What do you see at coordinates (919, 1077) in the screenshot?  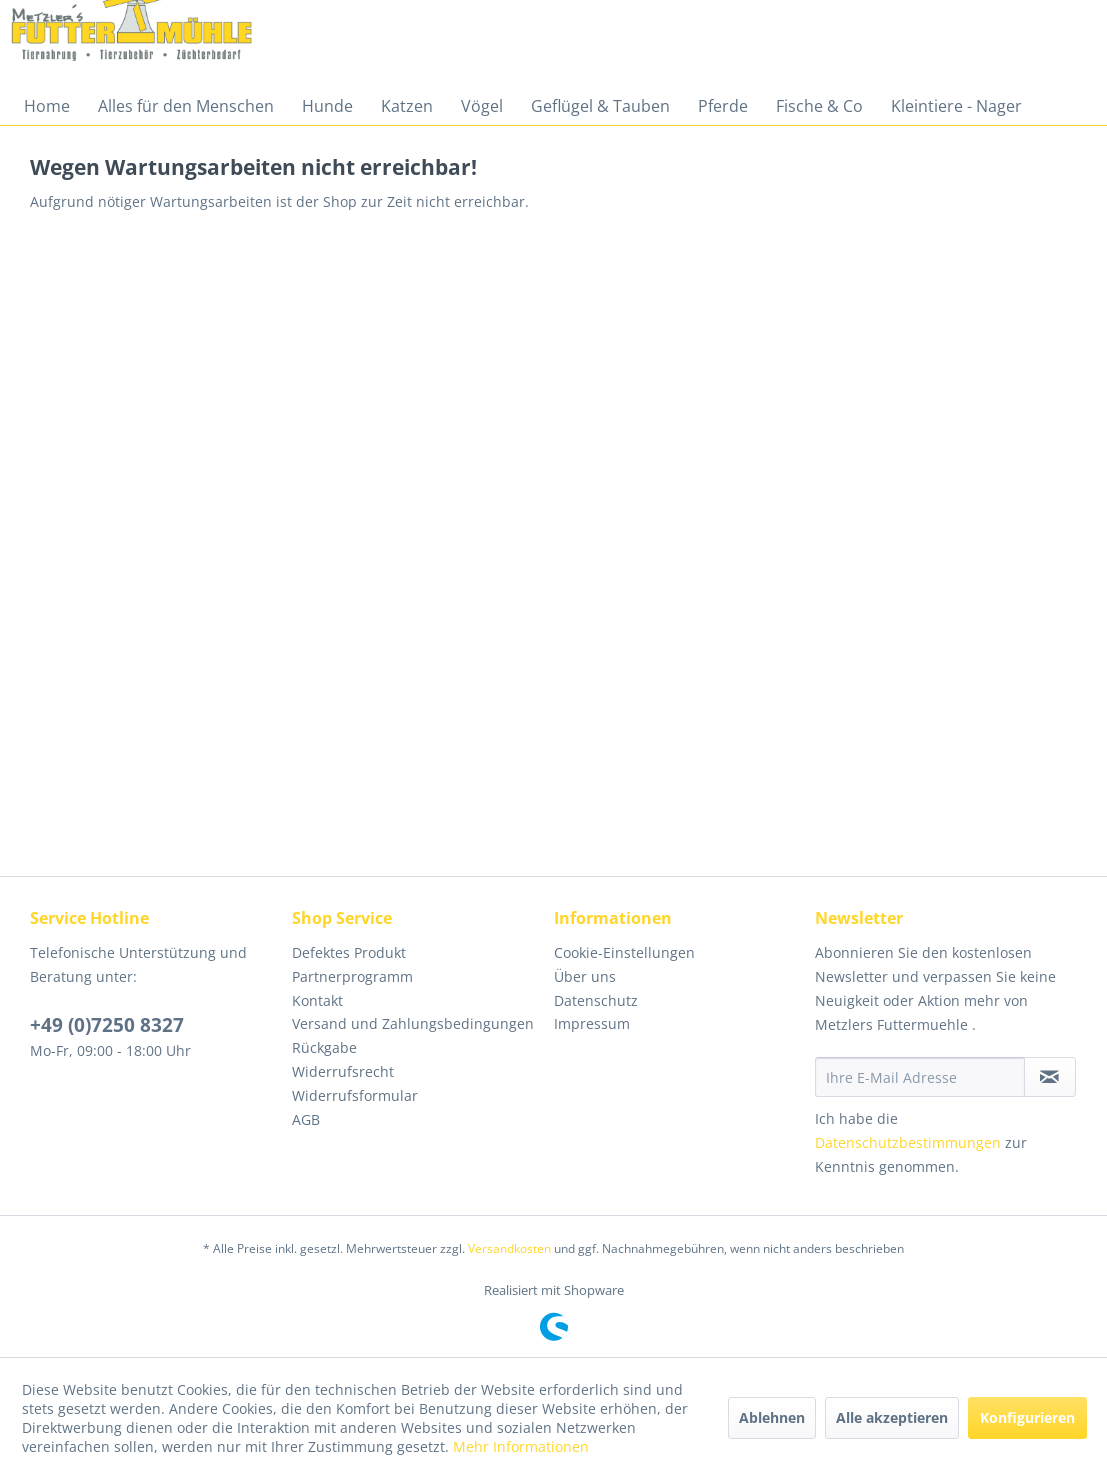 I see `[Ihre E-Mail Adresse]` at bounding box center [919, 1077].